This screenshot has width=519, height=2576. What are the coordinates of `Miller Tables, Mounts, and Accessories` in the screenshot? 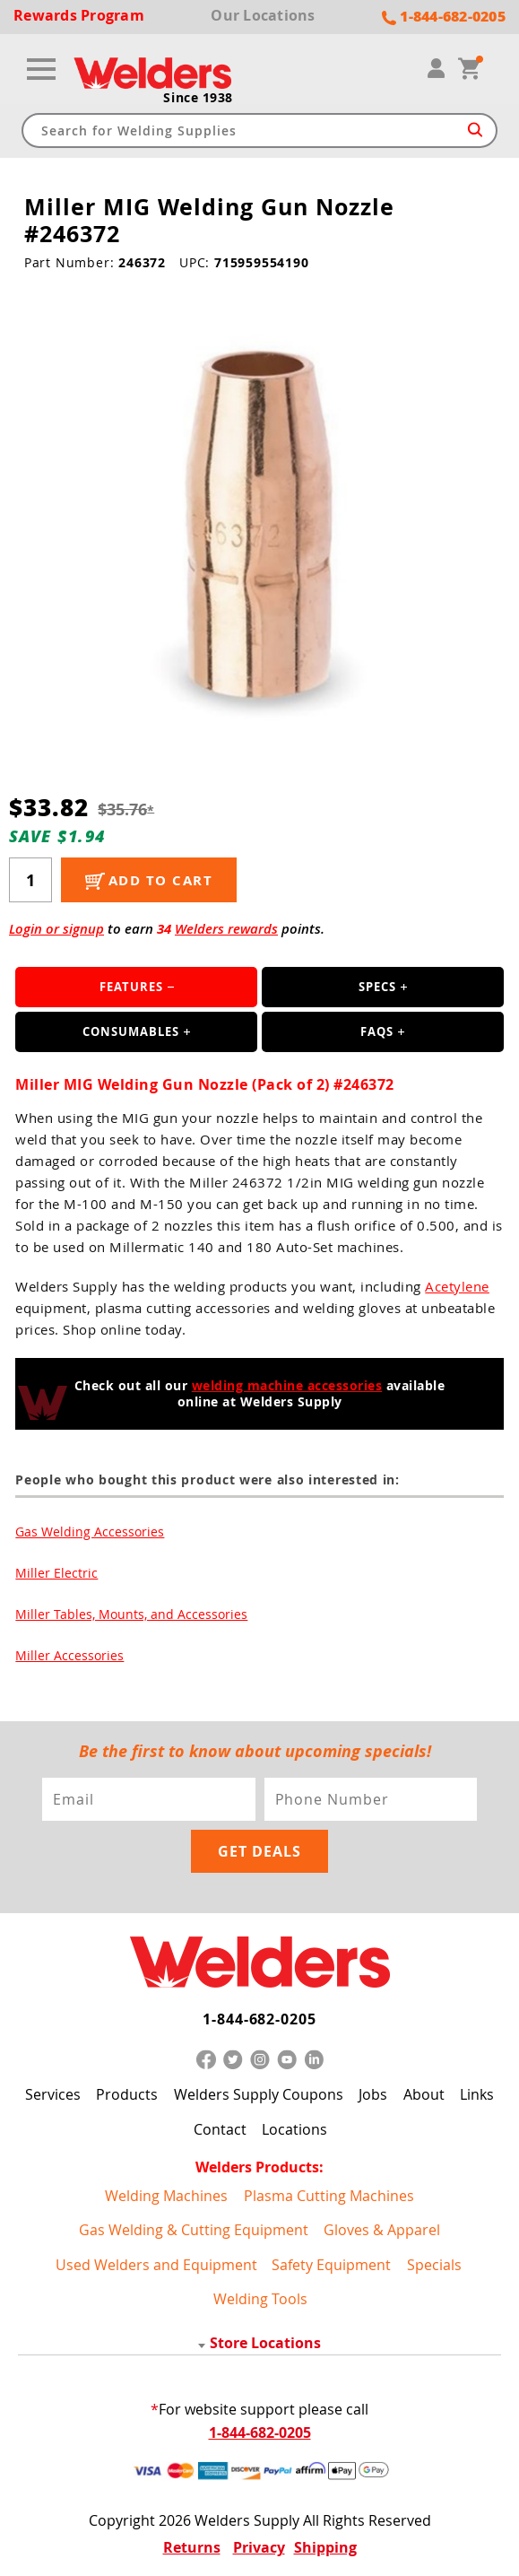 It's located at (131, 1614).